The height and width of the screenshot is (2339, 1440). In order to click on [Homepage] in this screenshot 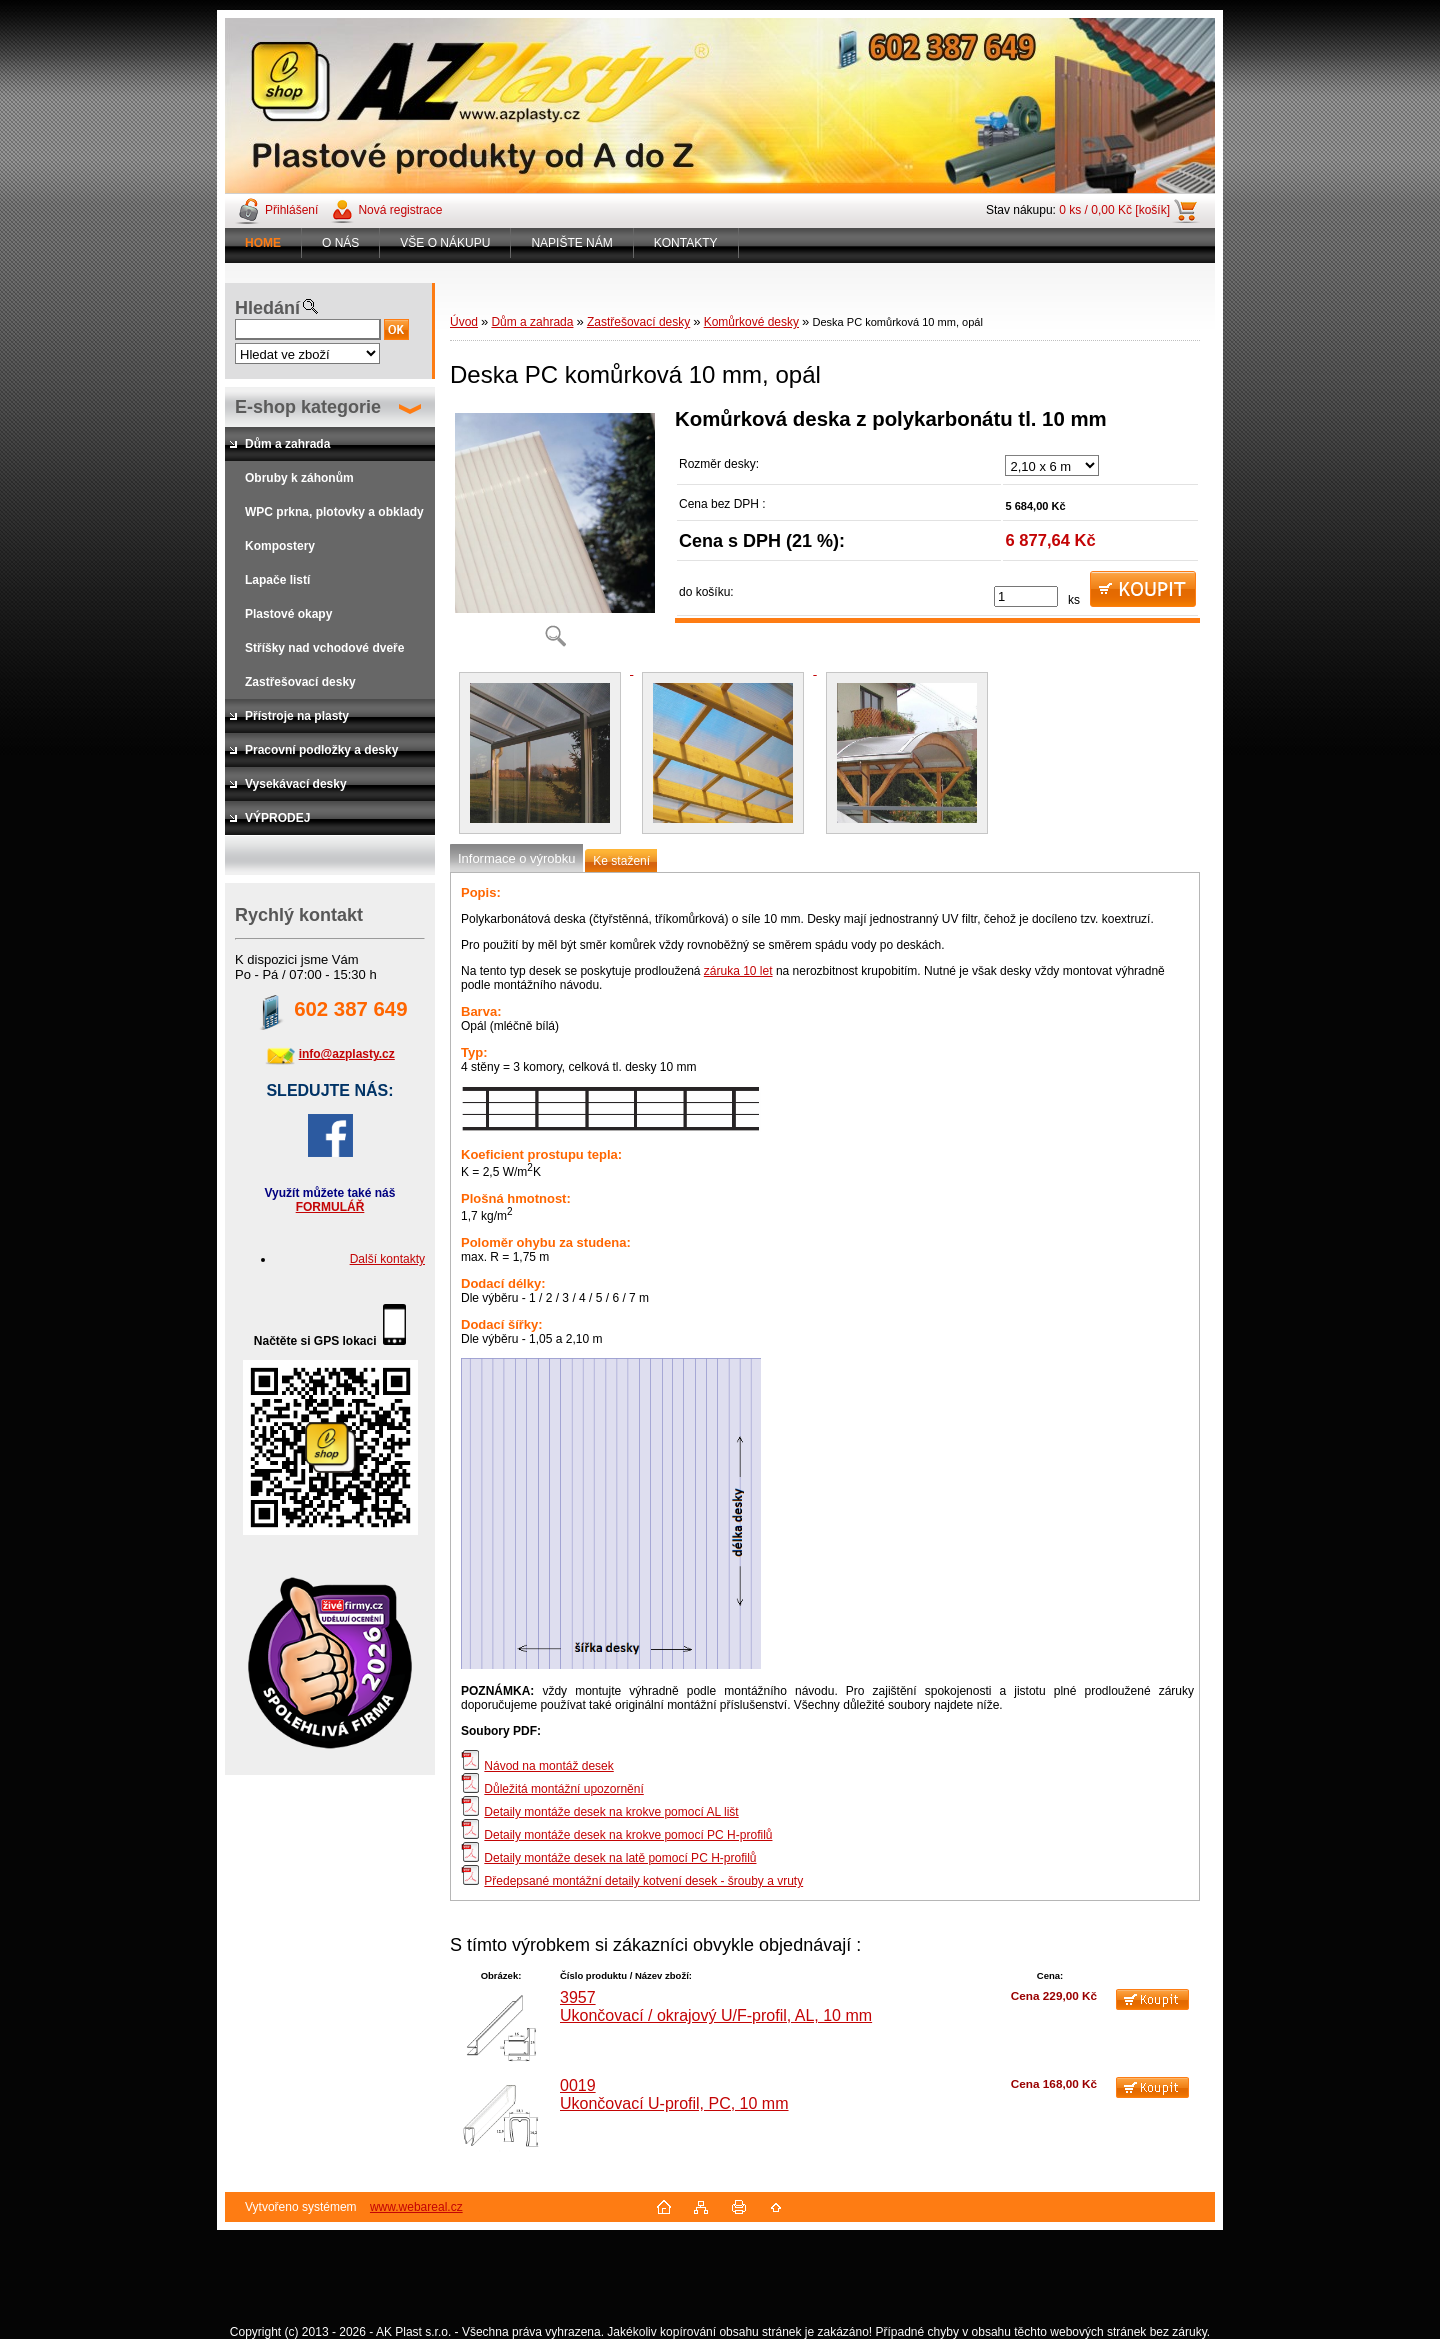, I will do `click(263, 243)`.